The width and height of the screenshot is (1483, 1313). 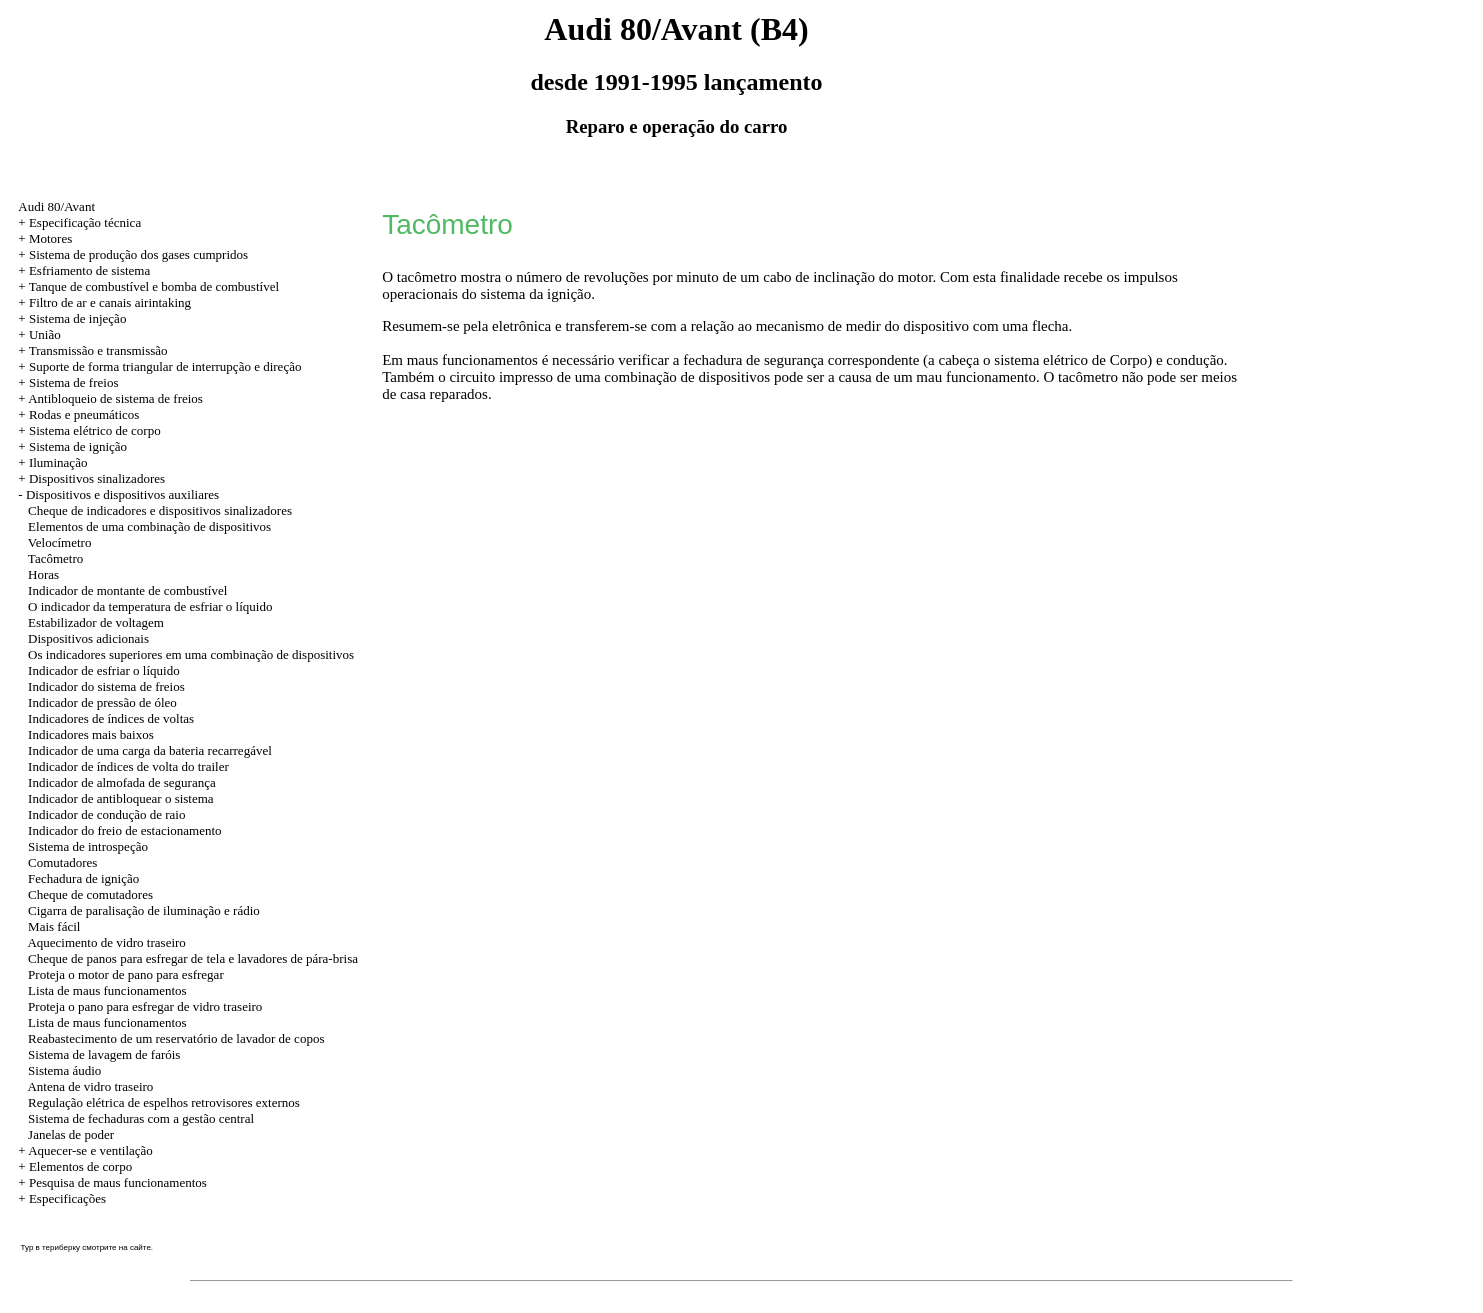 I want to click on + Filtro de ar e canais airintaking, so click(x=104, y=302).